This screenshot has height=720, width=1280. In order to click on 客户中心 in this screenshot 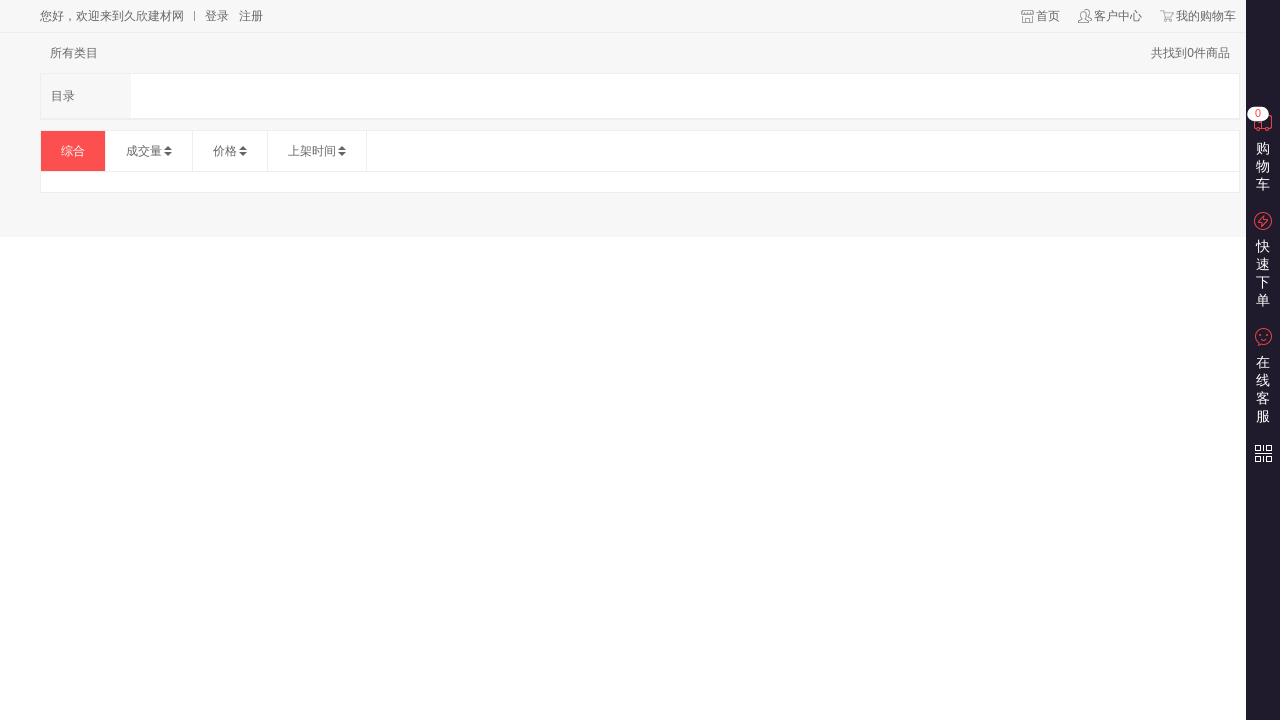, I will do `click(1118, 16)`.